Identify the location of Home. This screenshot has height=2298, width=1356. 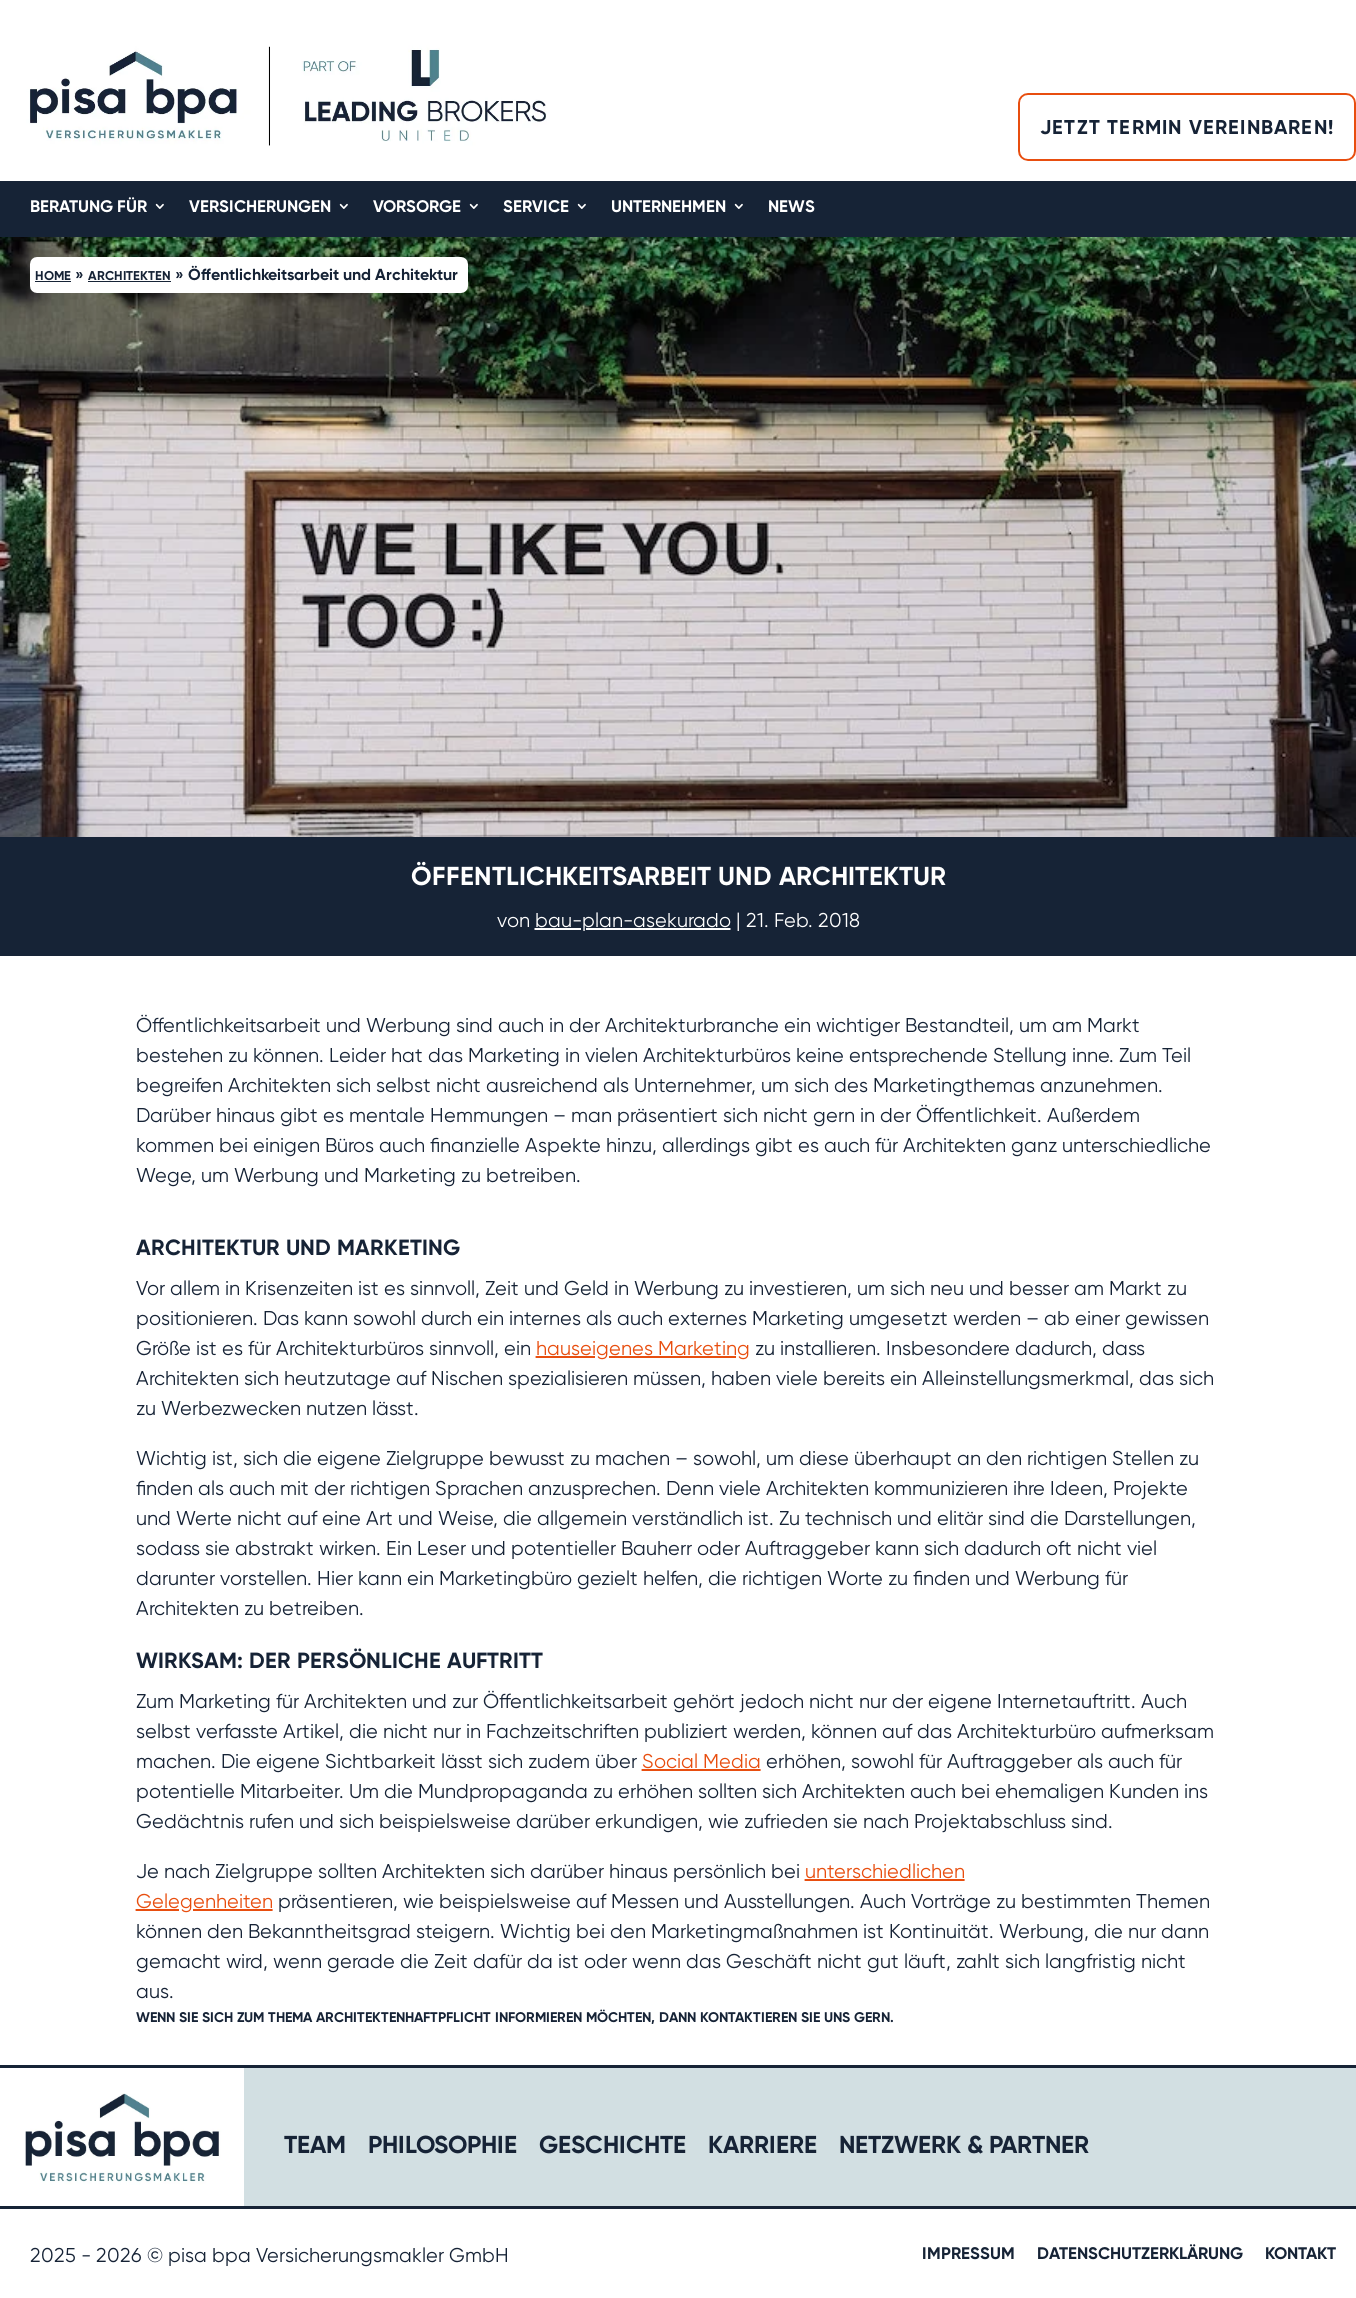
(53, 275).